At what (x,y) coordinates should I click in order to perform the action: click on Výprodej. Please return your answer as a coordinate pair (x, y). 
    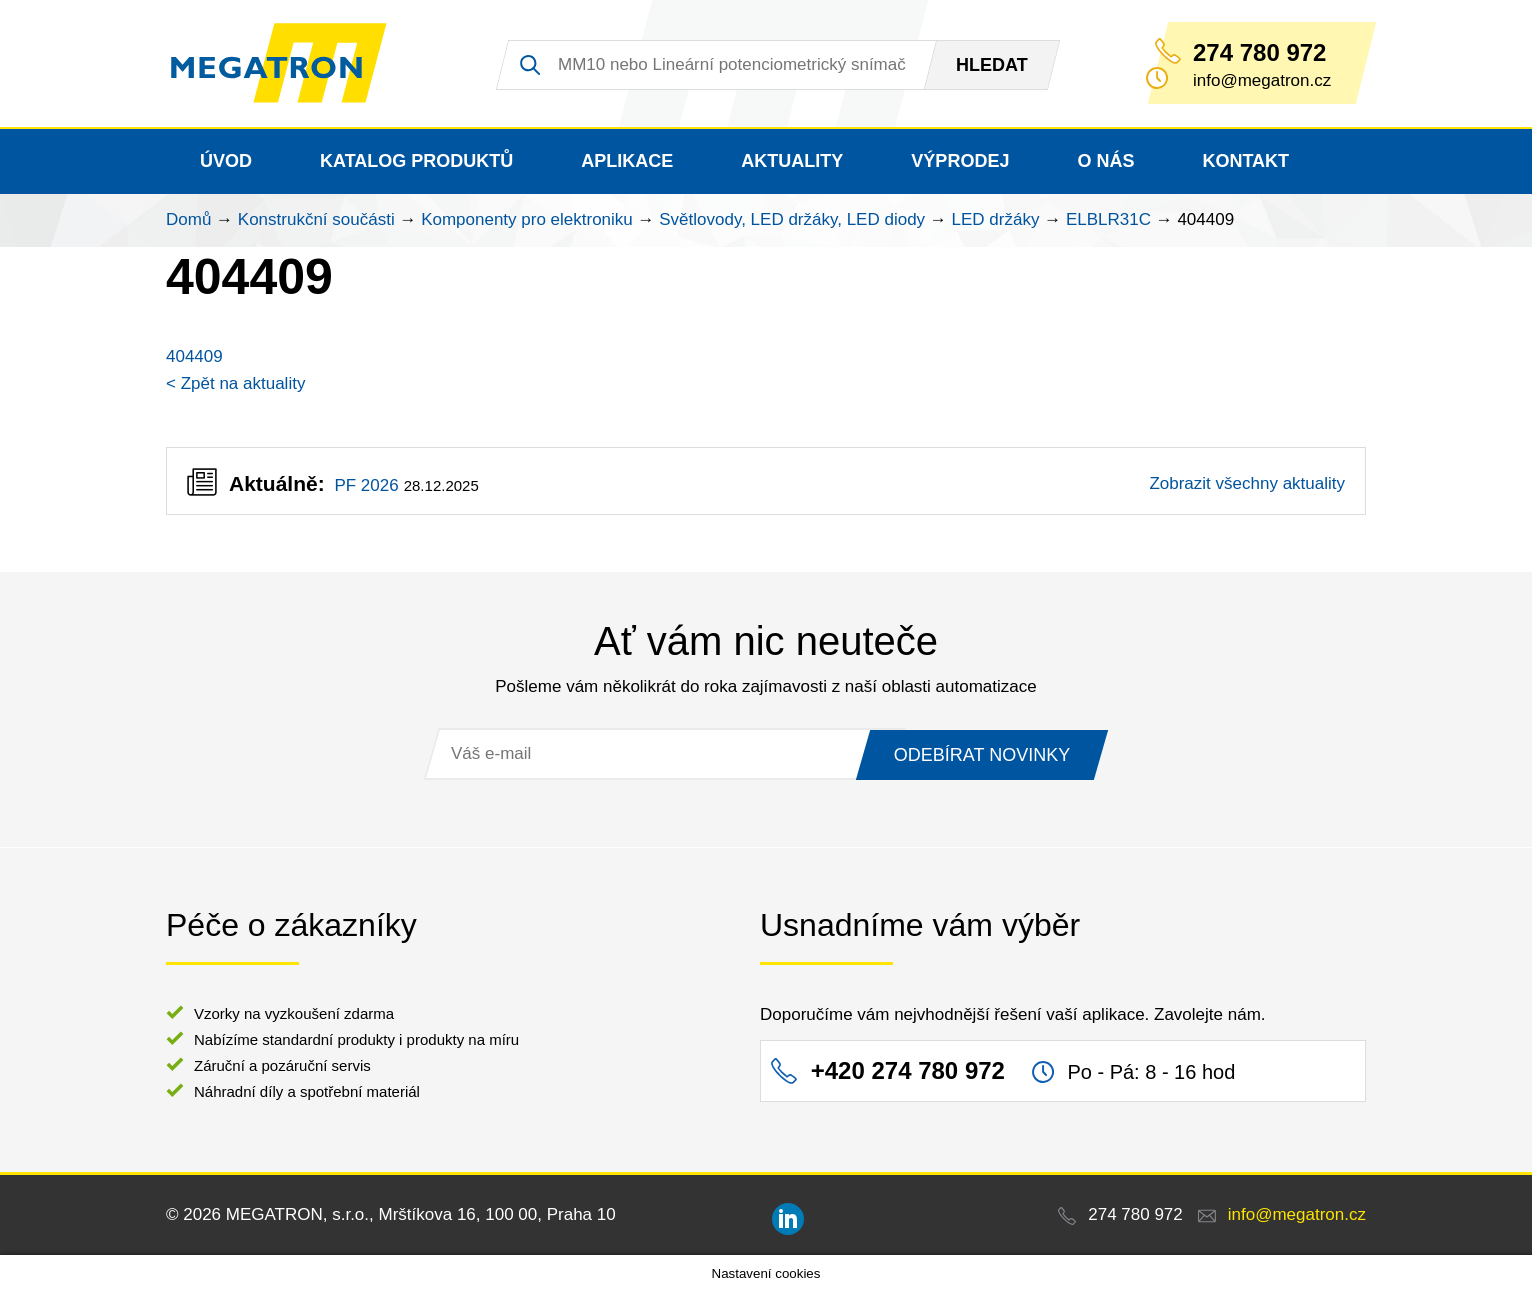
    Looking at the image, I should click on (960, 161).